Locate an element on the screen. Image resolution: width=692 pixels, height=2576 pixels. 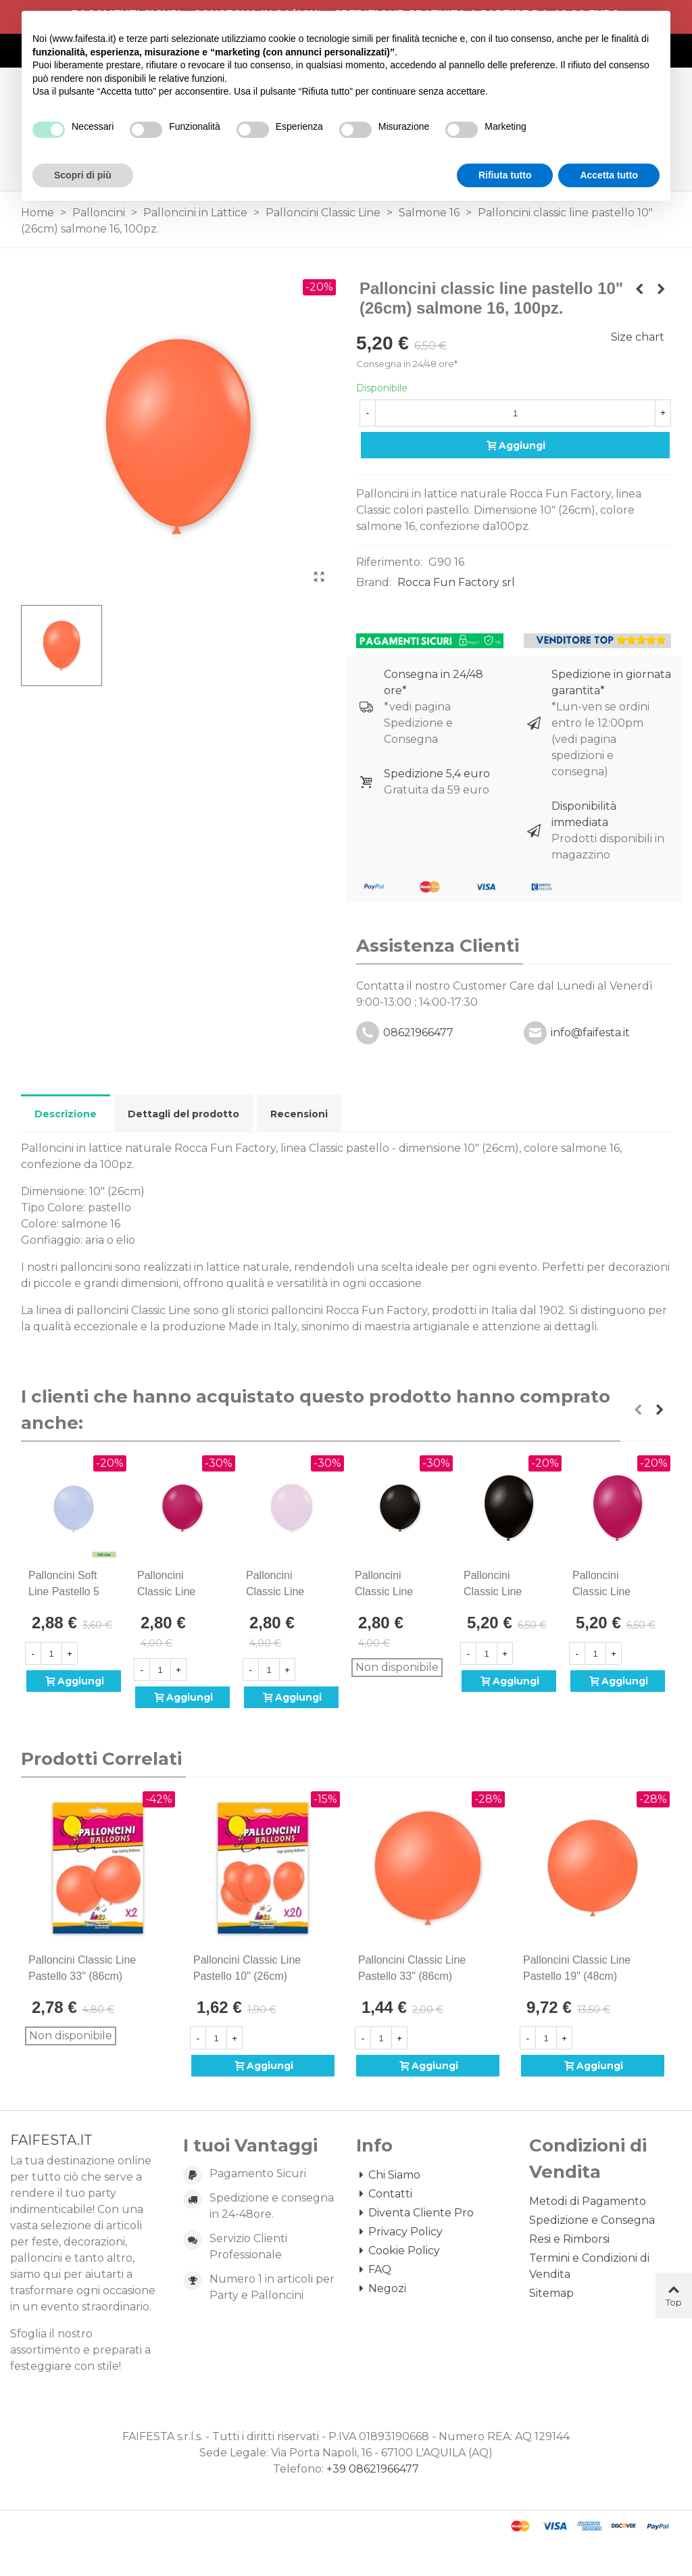
Negozi is located at coordinates (381, 2289).